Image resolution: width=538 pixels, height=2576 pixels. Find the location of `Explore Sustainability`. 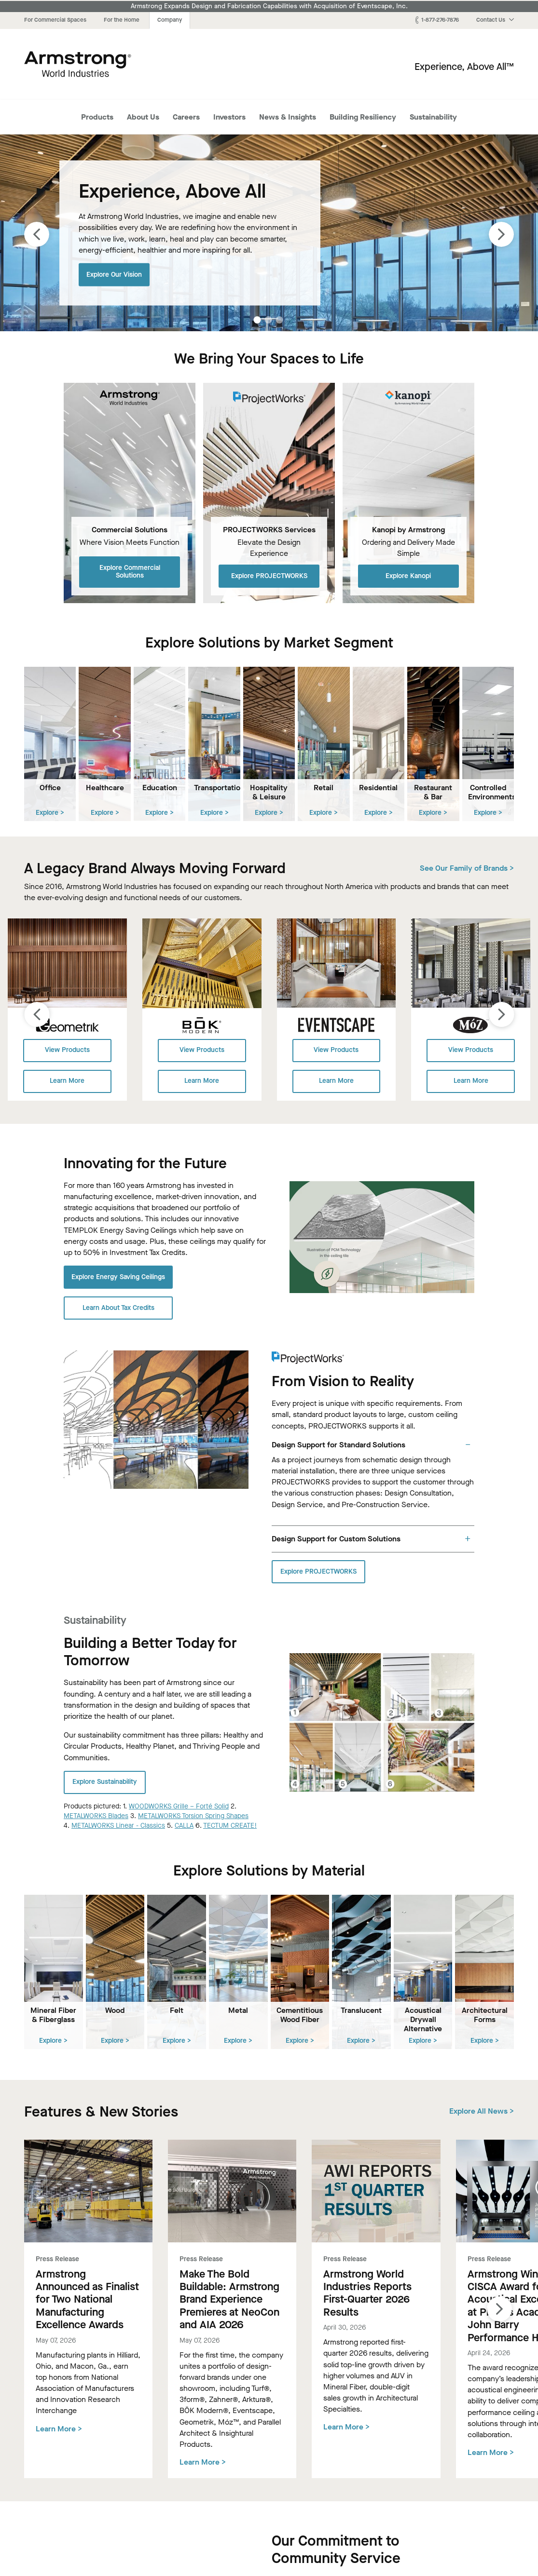

Explore Sustainability is located at coordinates (104, 1781).